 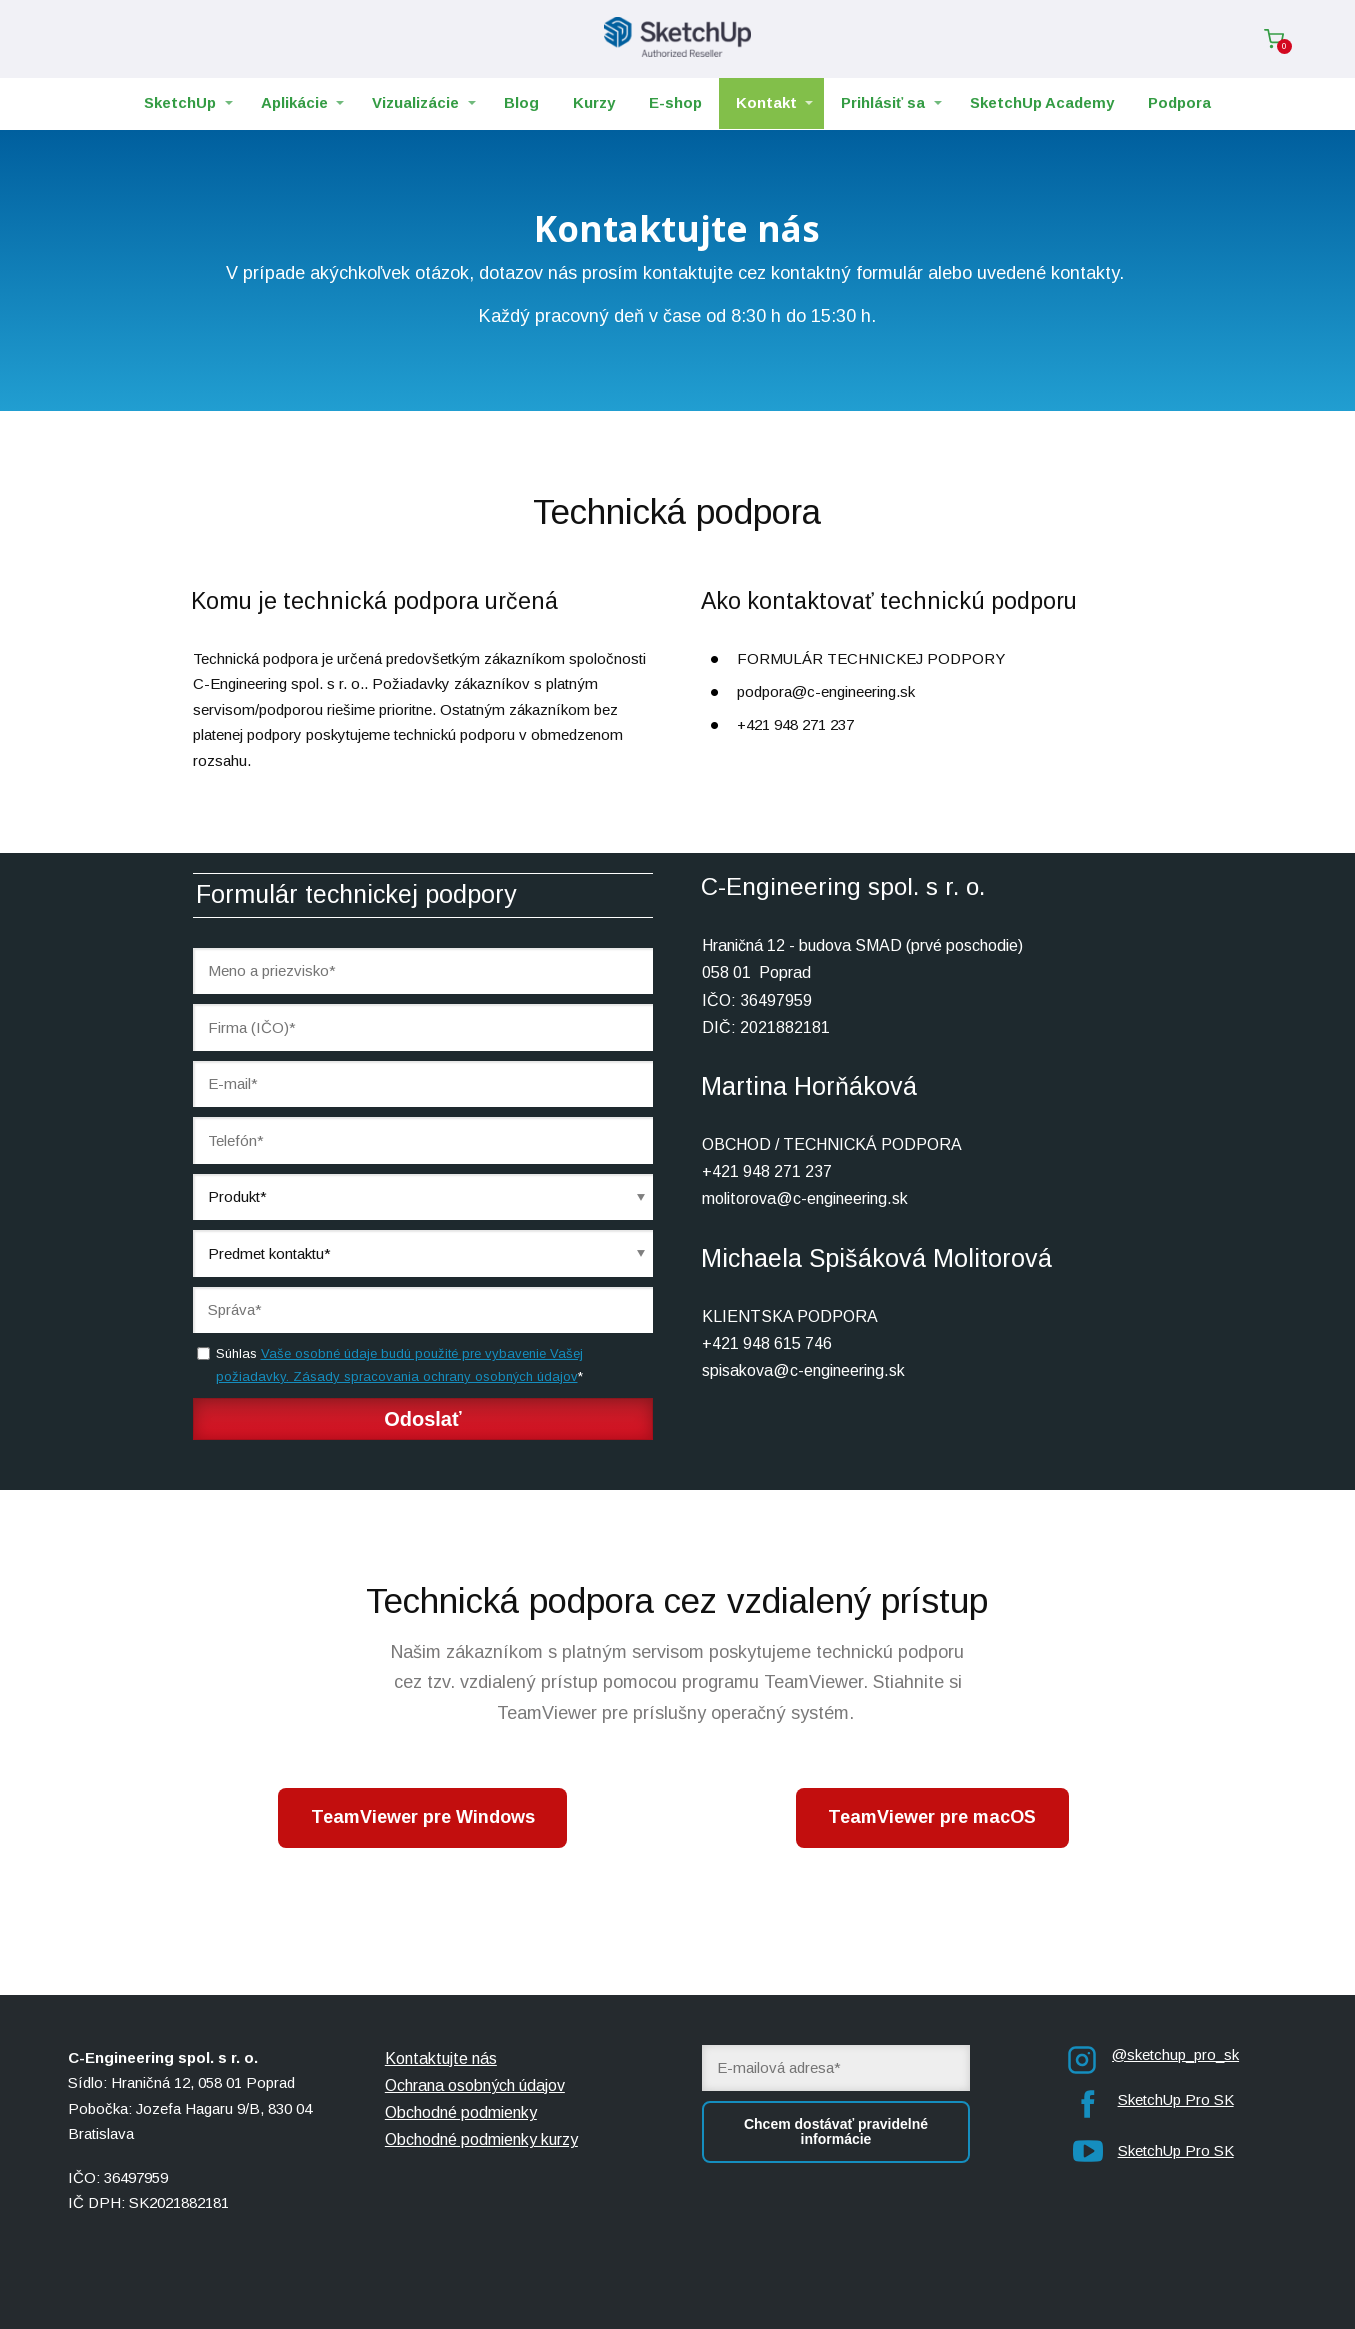 What do you see at coordinates (766, 102) in the screenshot?
I see `Kontakt` at bounding box center [766, 102].